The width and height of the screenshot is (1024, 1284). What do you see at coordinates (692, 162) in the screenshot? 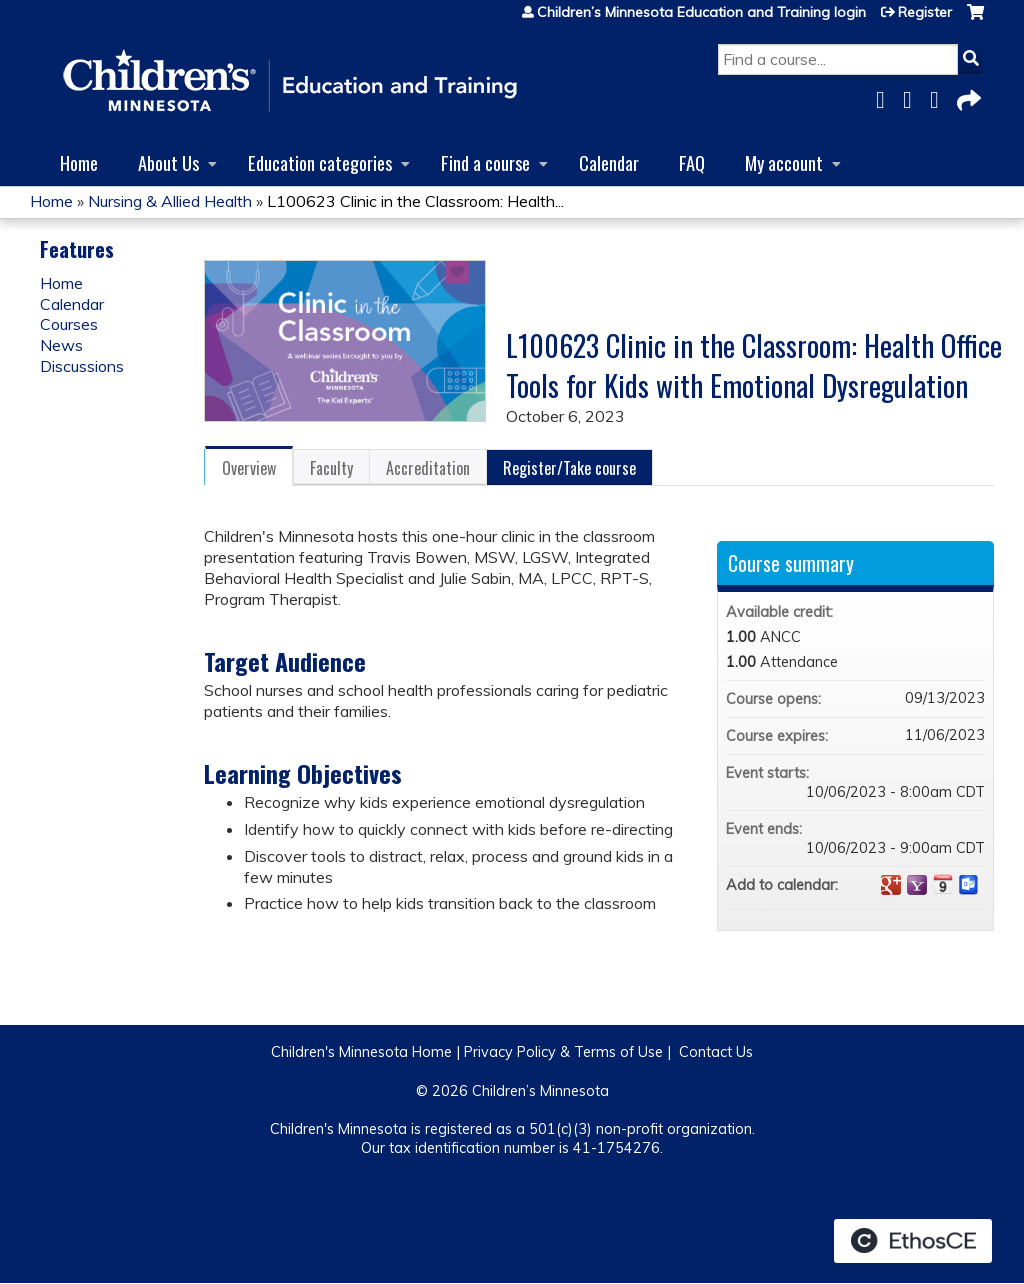
I see `FAQ` at bounding box center [692, 162].